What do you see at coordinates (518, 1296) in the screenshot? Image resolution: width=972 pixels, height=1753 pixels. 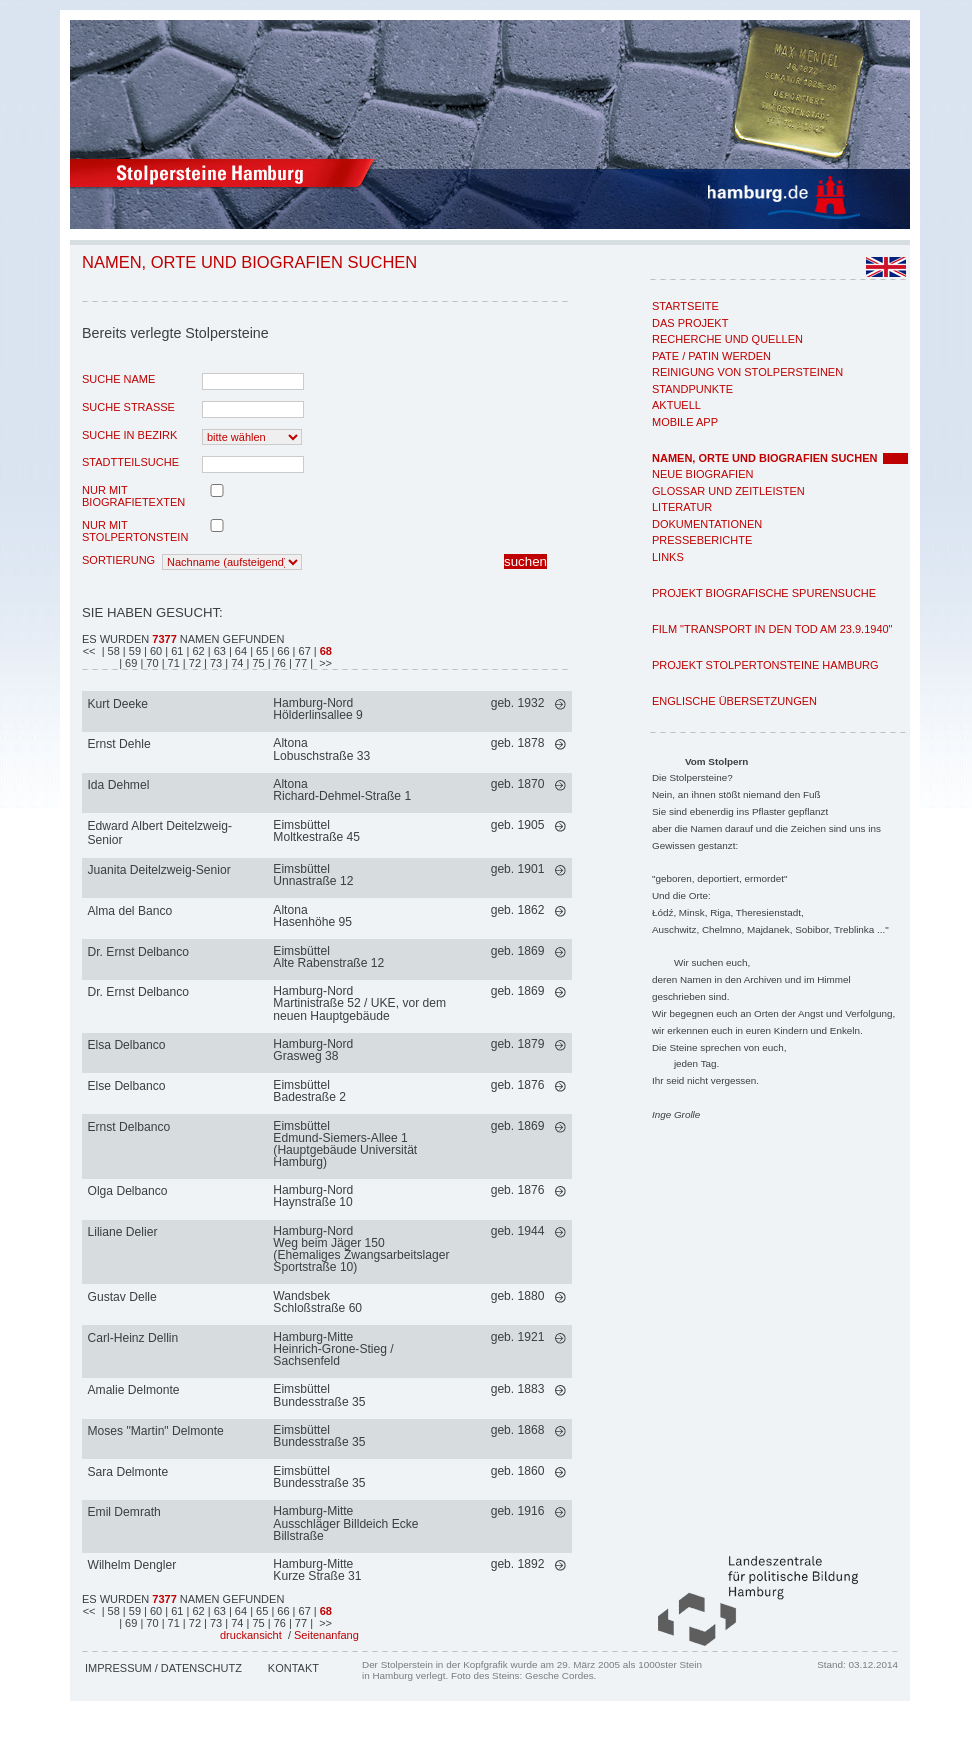 I see `geb. 1880` at bounding box center [518, 1296].